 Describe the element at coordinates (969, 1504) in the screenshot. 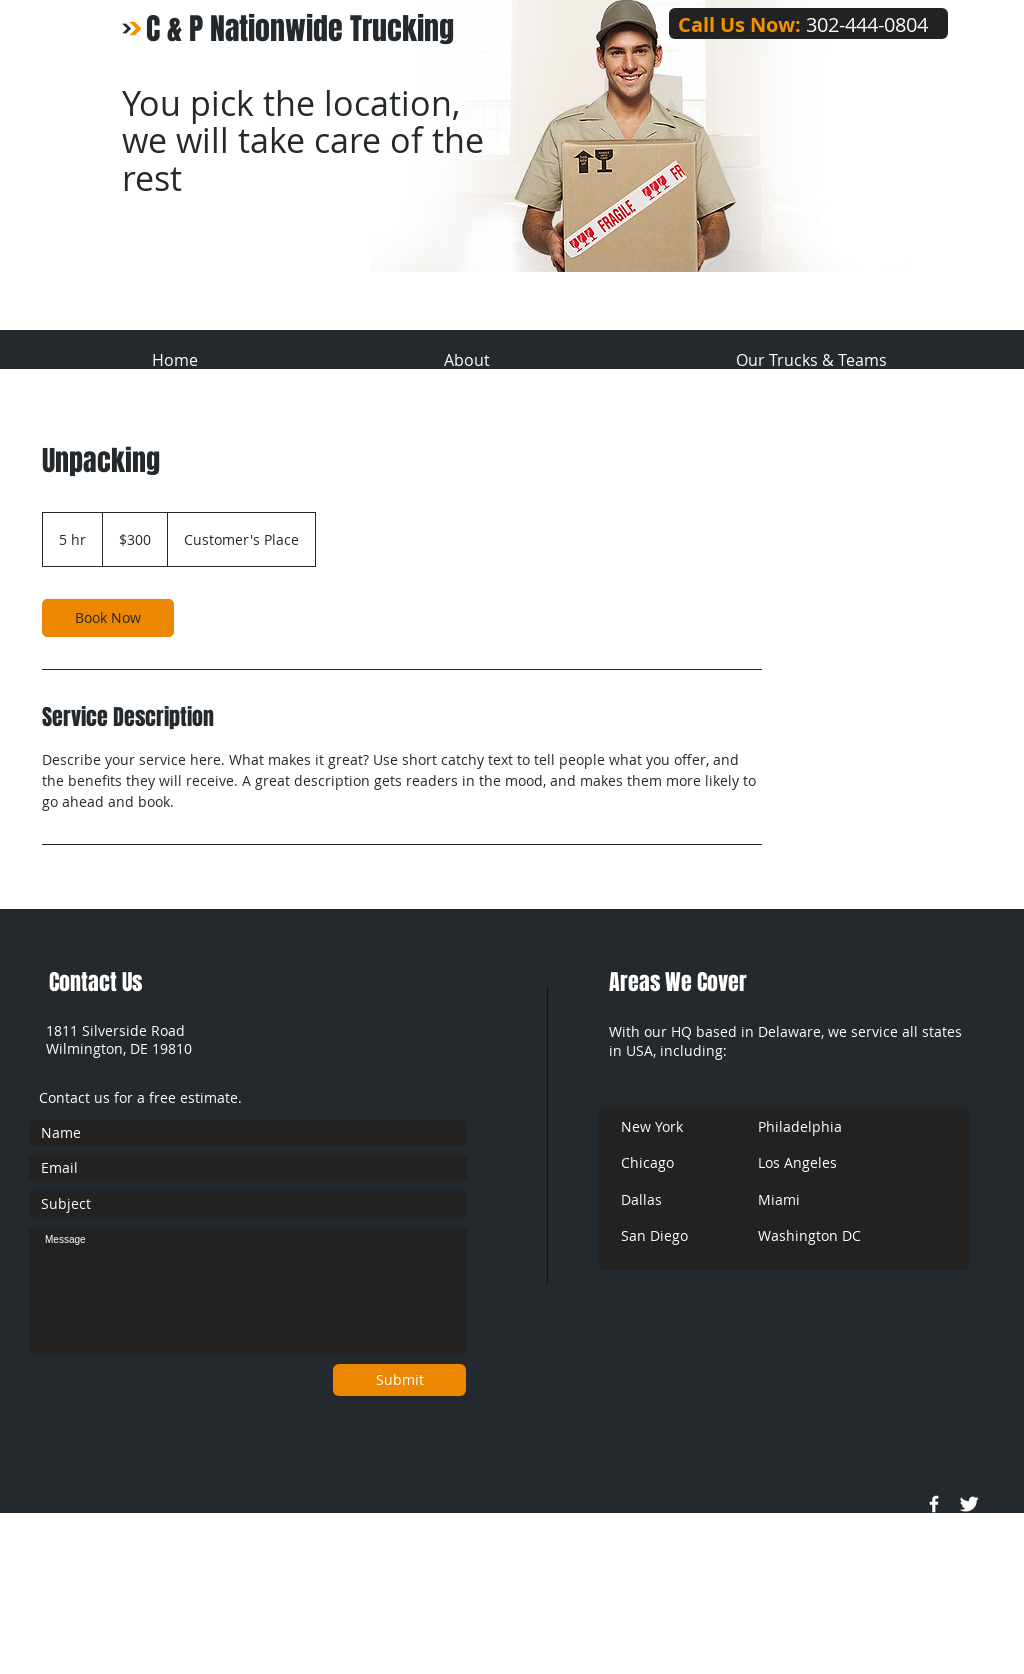

I see `[Twitter Clean]` at that location.